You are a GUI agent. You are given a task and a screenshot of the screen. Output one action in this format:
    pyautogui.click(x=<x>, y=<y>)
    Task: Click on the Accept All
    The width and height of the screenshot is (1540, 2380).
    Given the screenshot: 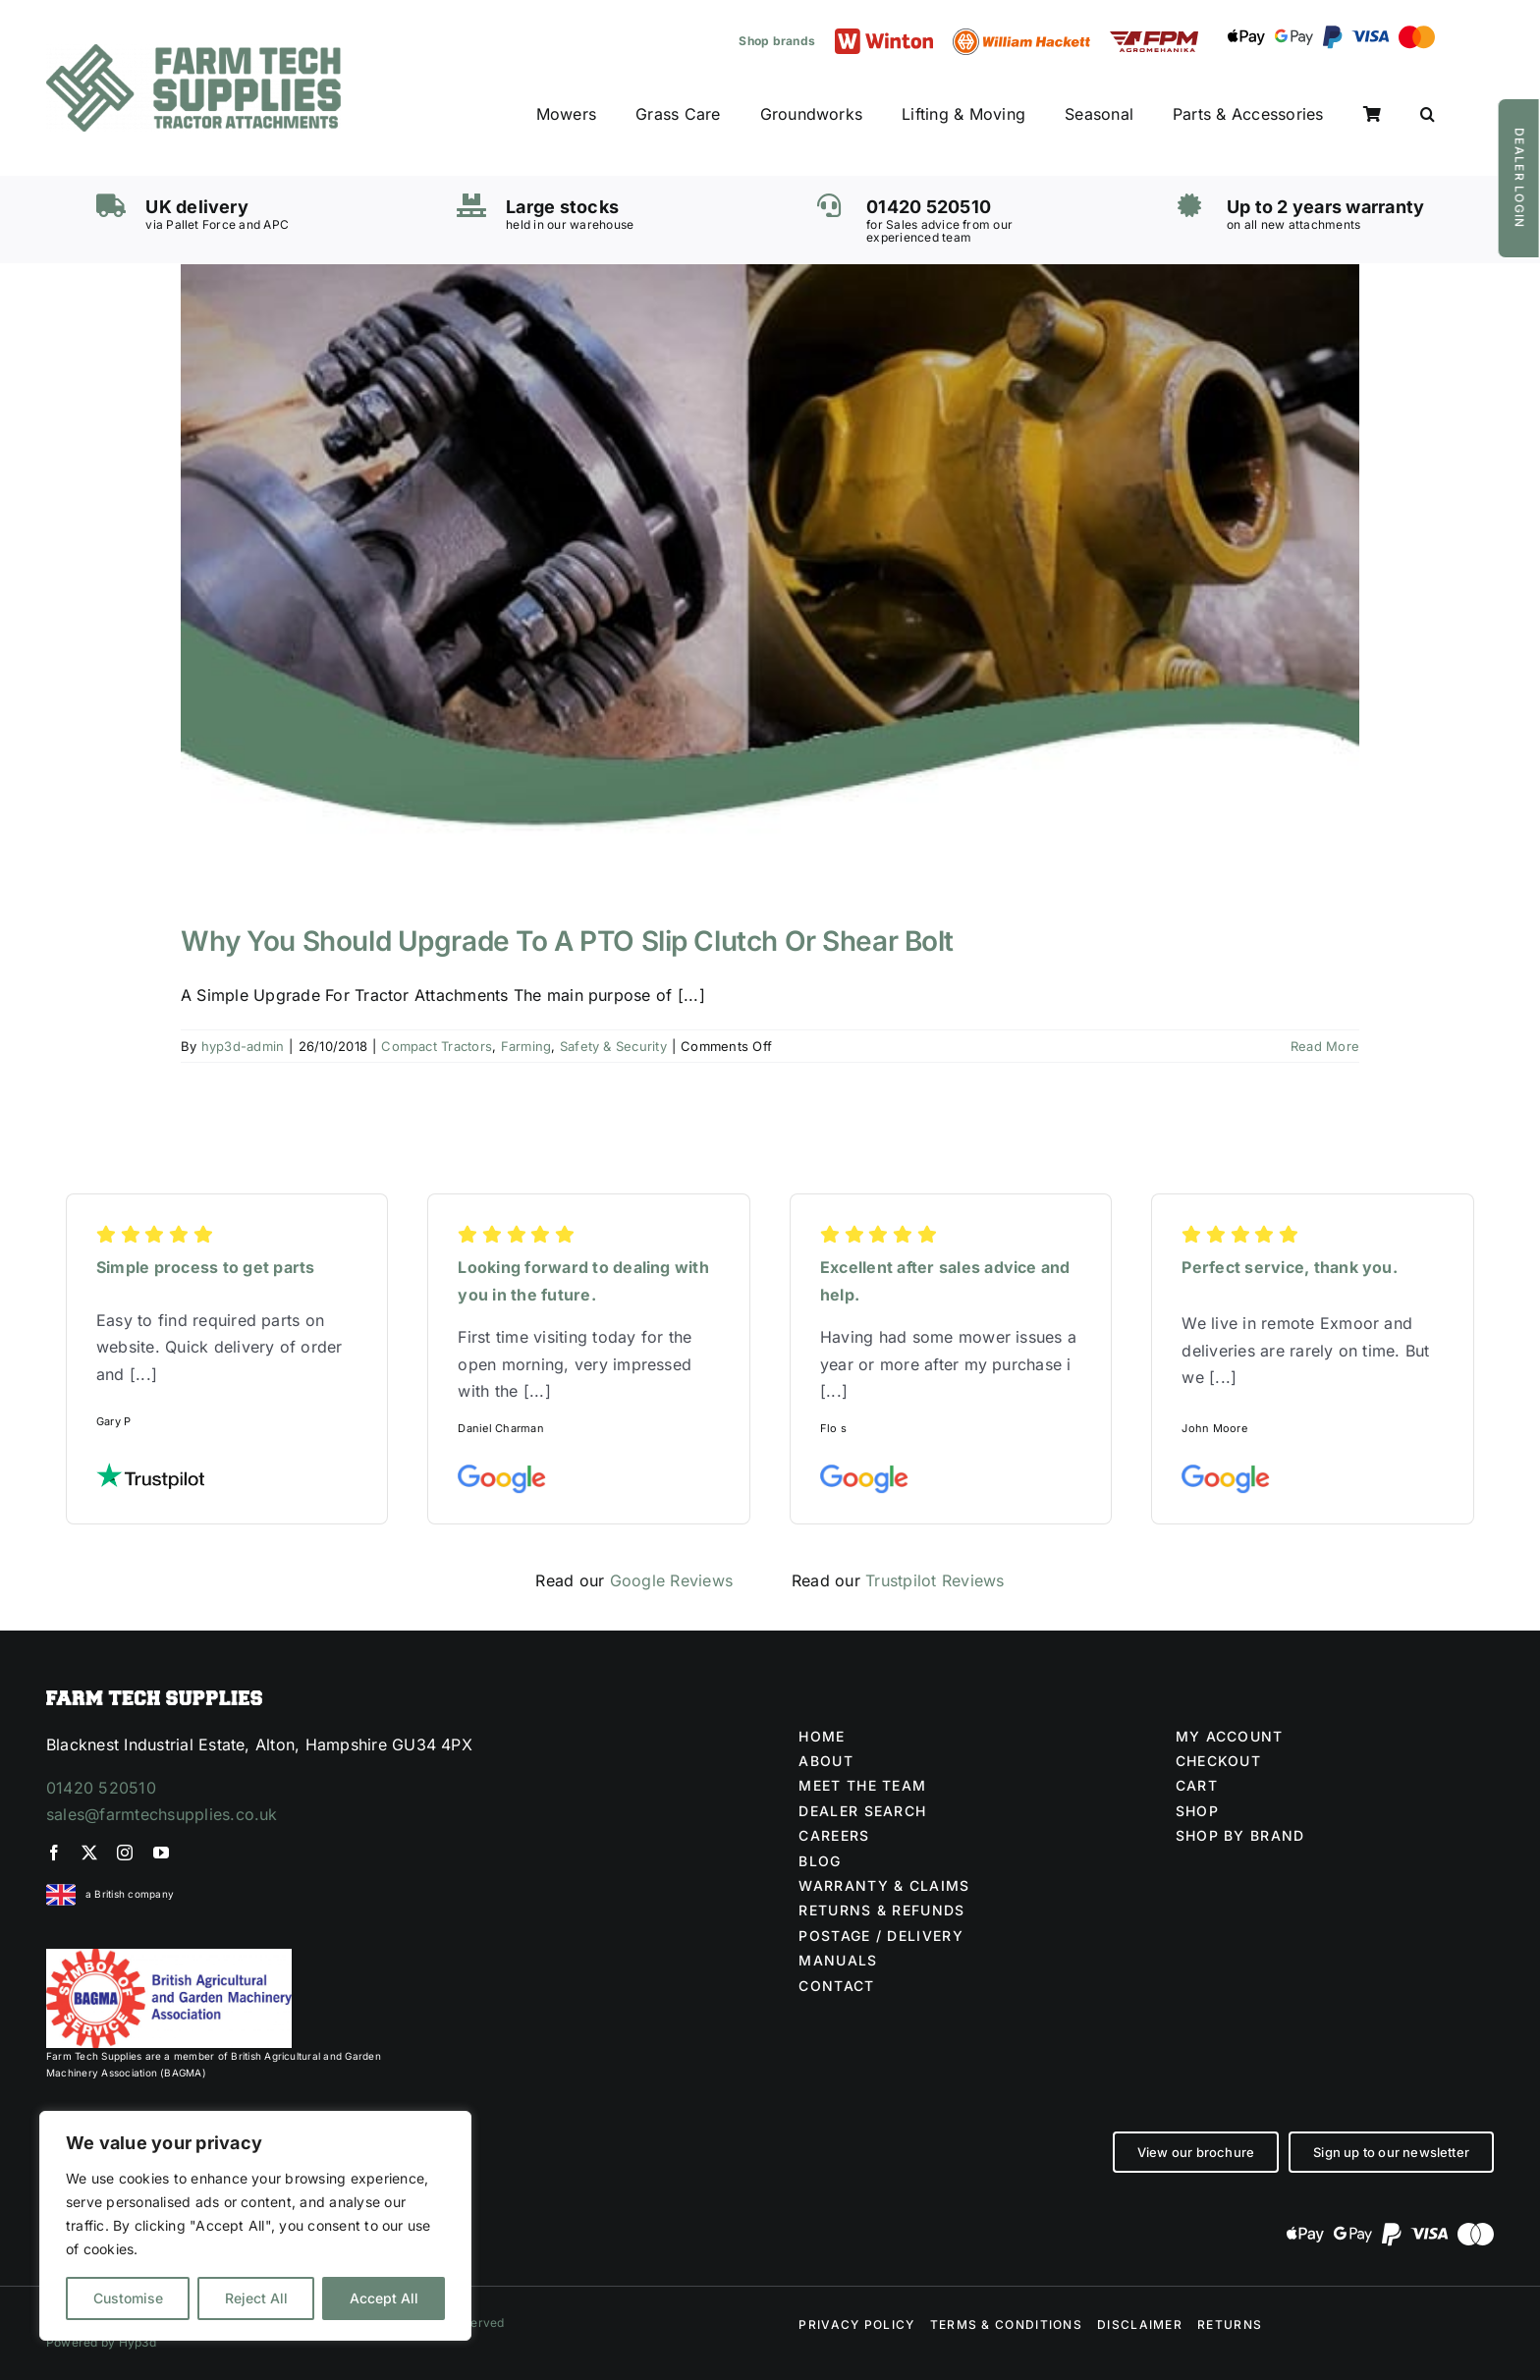 What is the action you would take?
    pyautogui.click(x=384, y=2298)
    